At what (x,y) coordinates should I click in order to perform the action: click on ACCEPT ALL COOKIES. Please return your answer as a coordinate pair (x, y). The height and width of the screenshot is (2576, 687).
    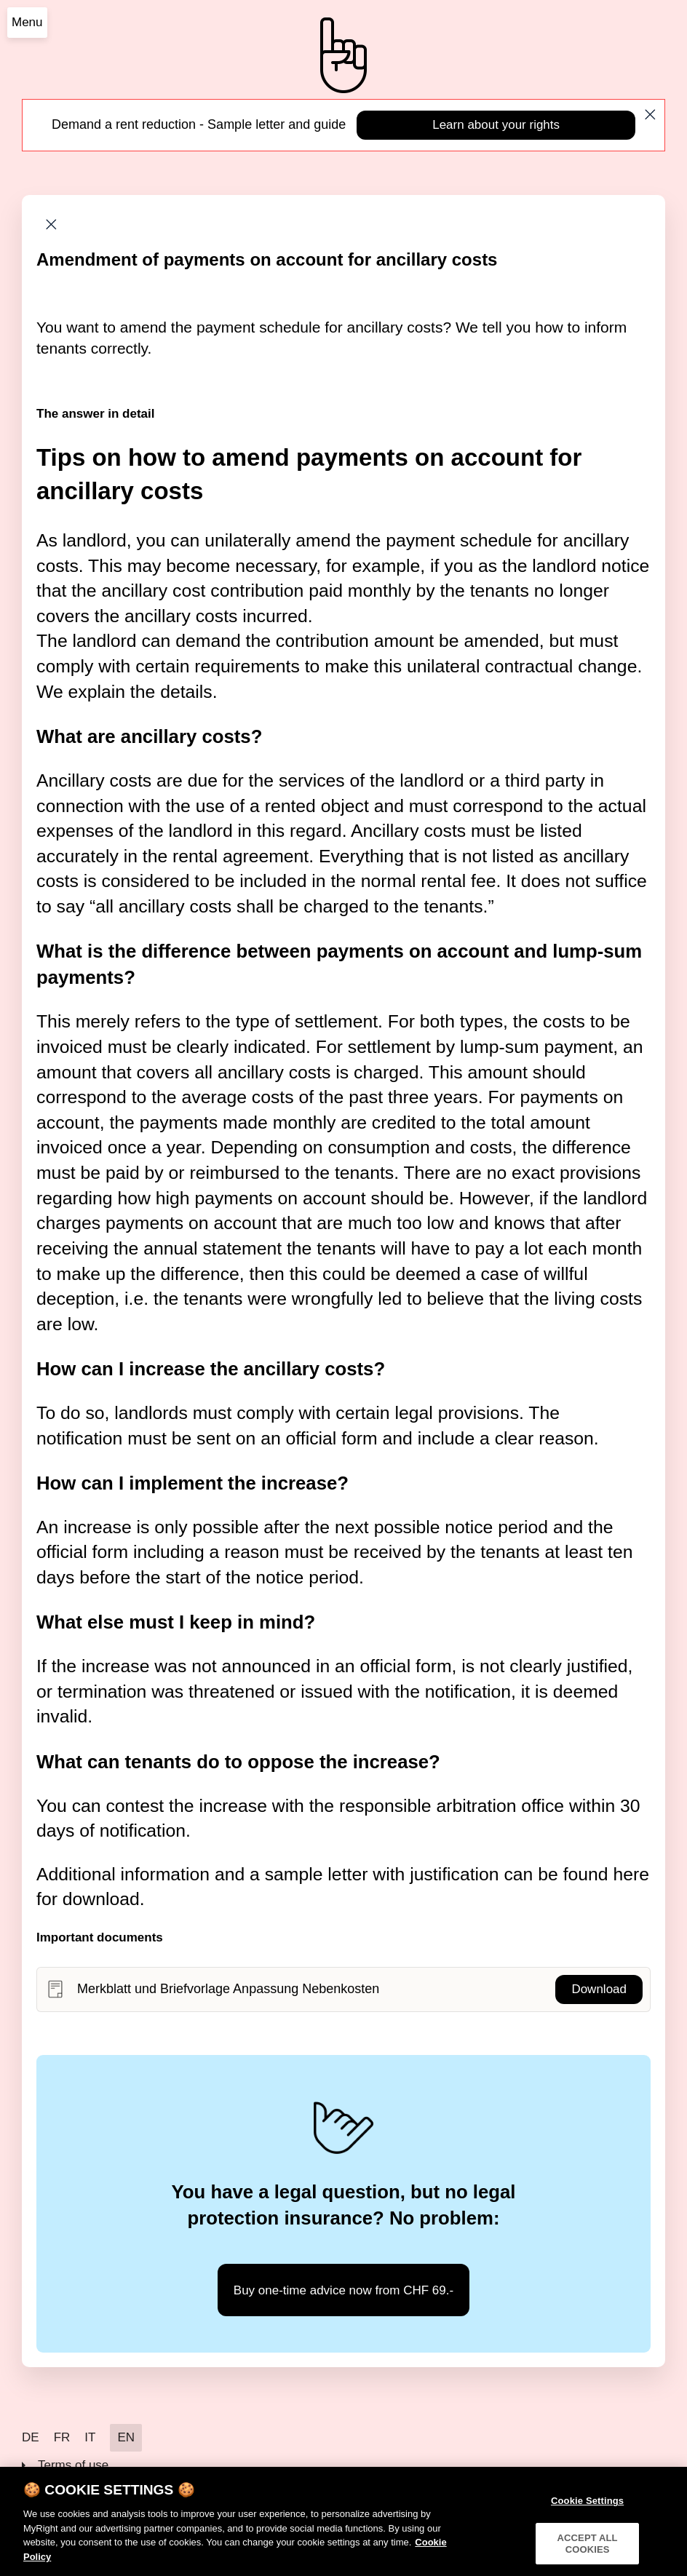
    Looking at the image, I should click on (587, 2549).